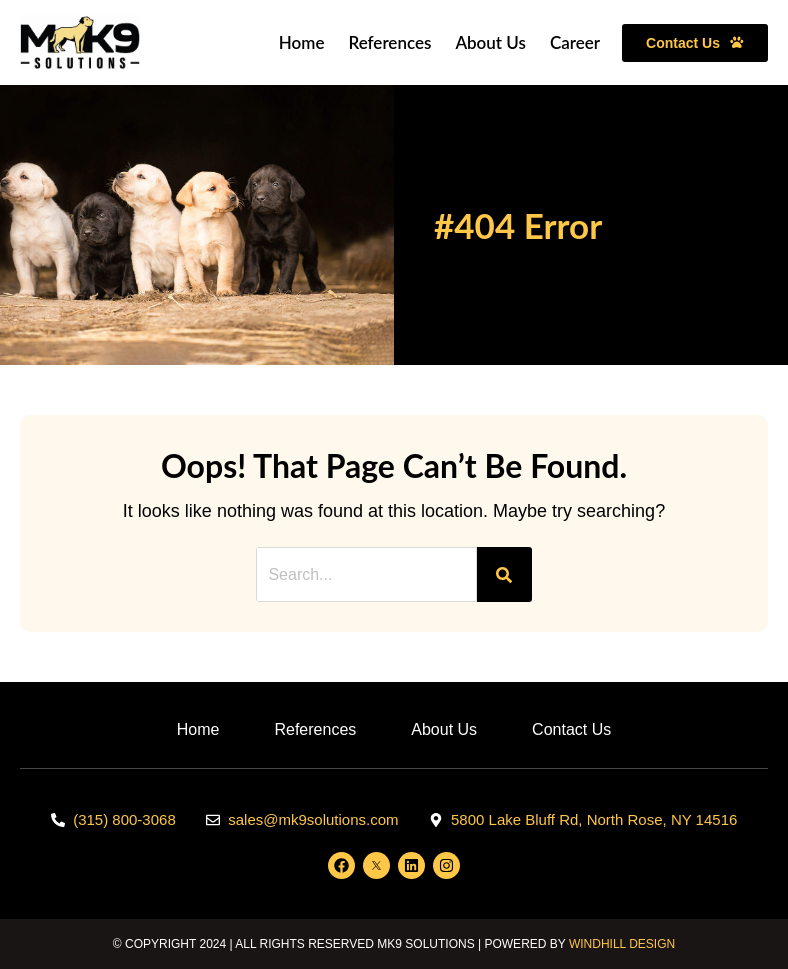 Image resolution: width=788 pixels, height=969 pixels. What do you see at coordinates (302, 42) in the screenshot?
I see `Home` at bounding box center [302, 42].